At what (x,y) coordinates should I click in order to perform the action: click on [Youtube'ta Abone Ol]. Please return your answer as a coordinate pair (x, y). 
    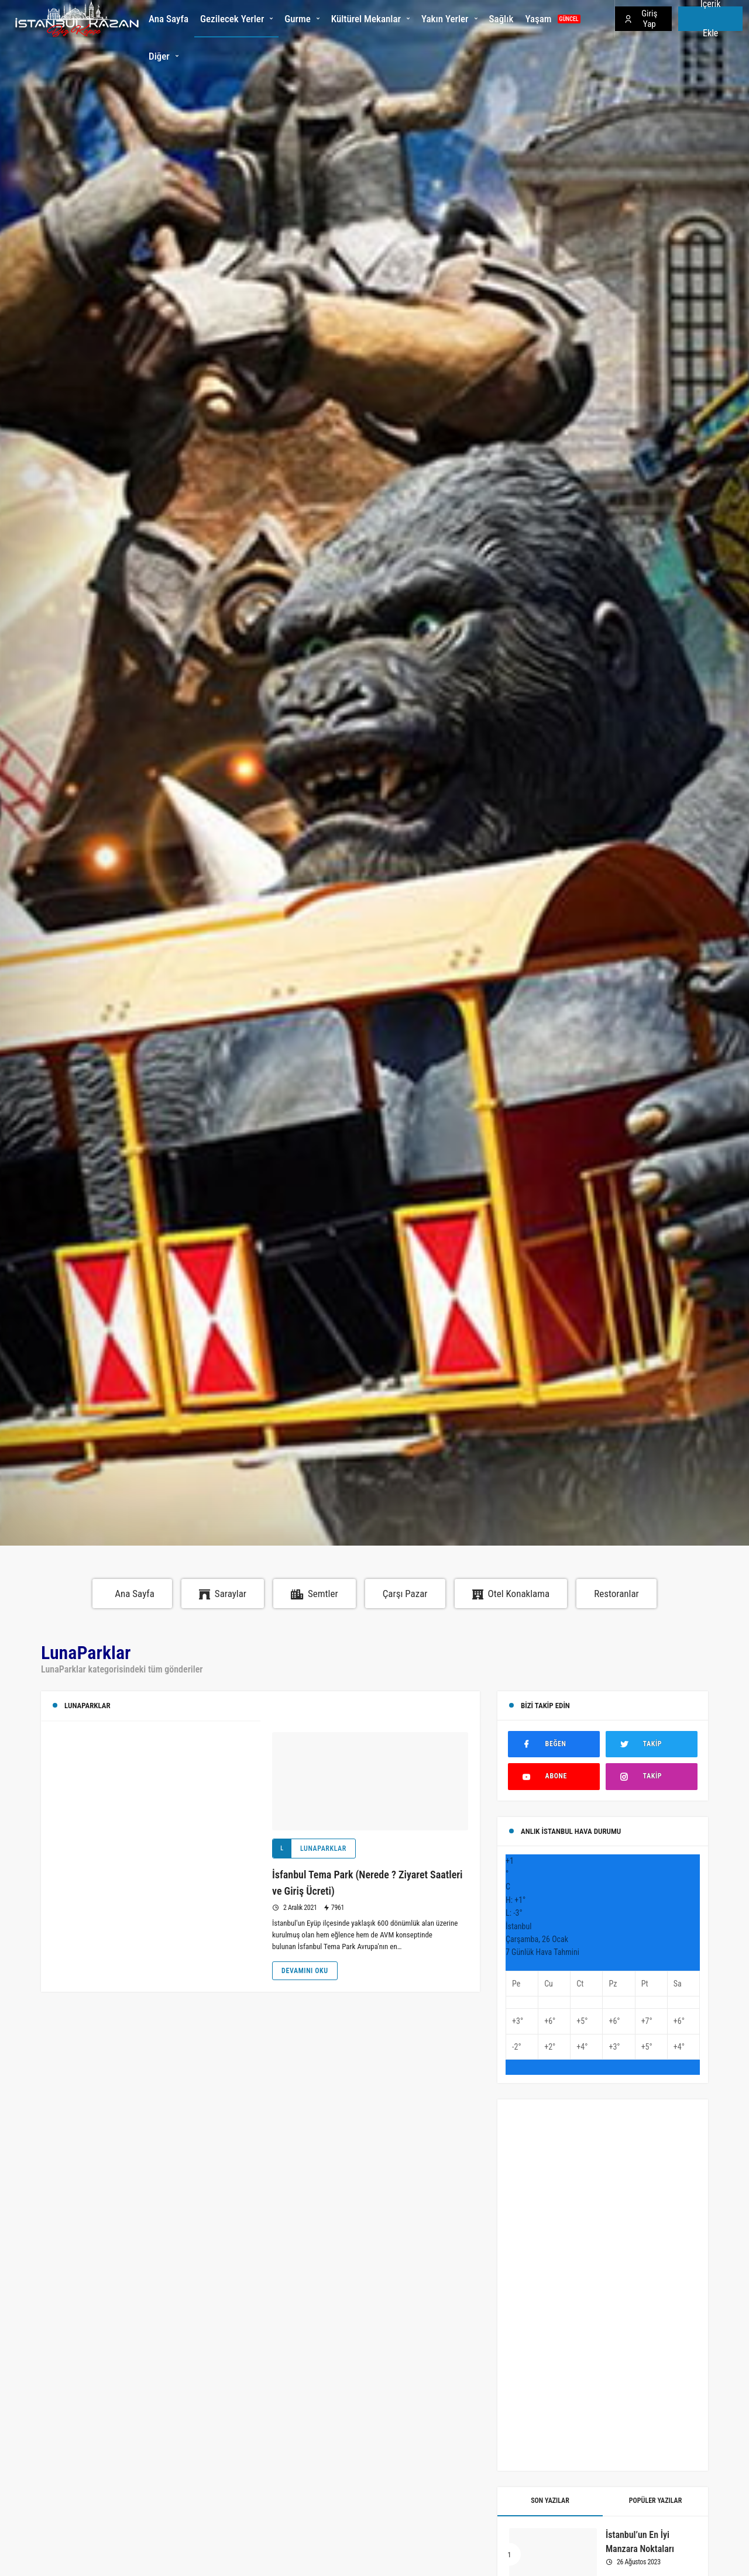
    Looking at the image, I should click on (554, 1776).